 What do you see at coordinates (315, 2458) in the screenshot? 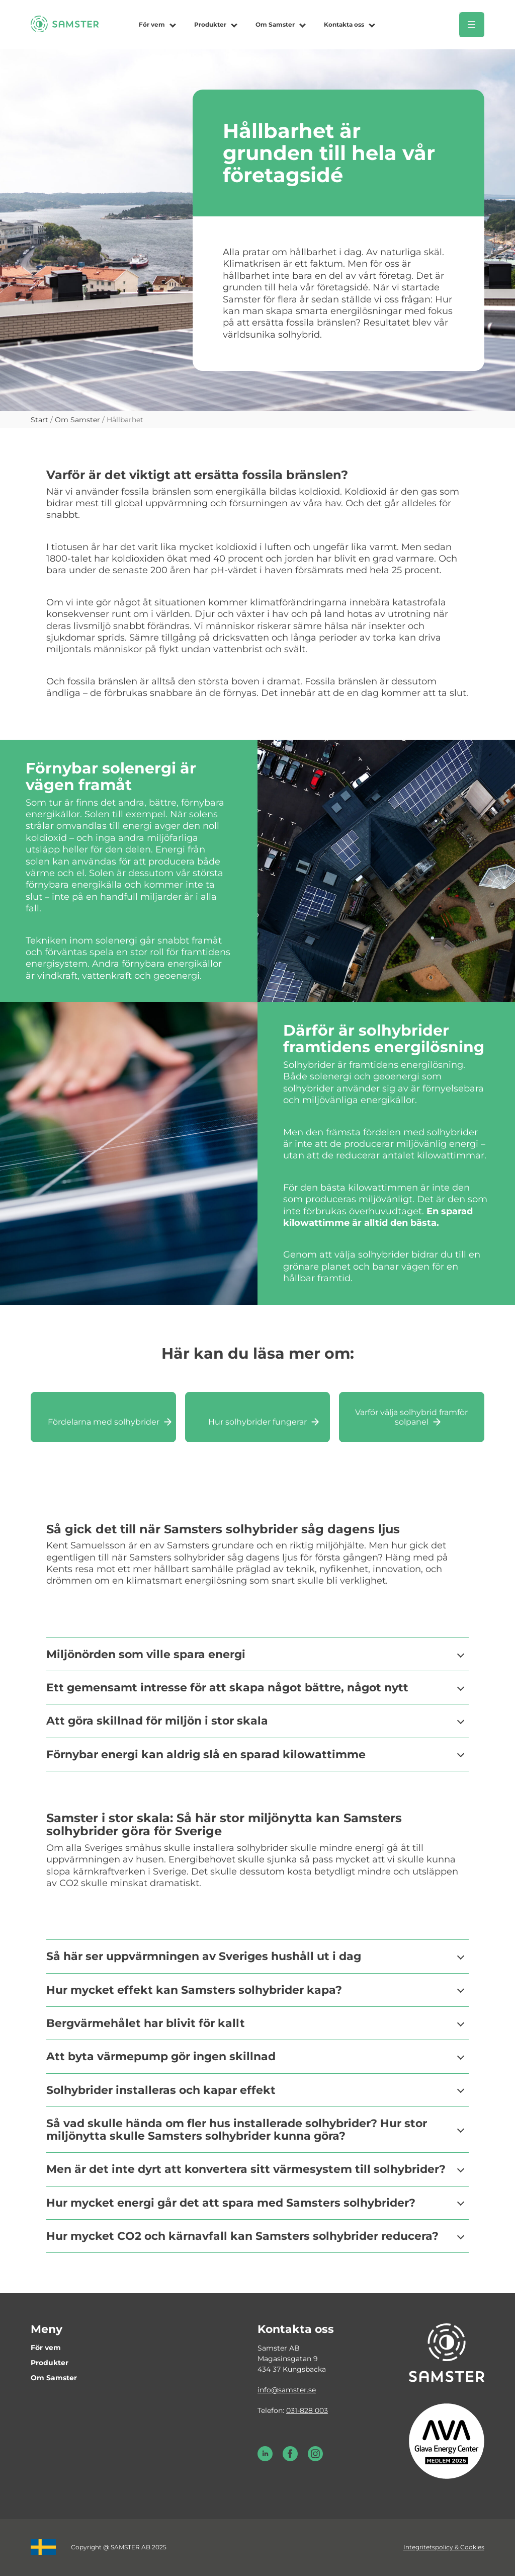
I see `[Instagram Samster]` at bounding box center [315, 2458].